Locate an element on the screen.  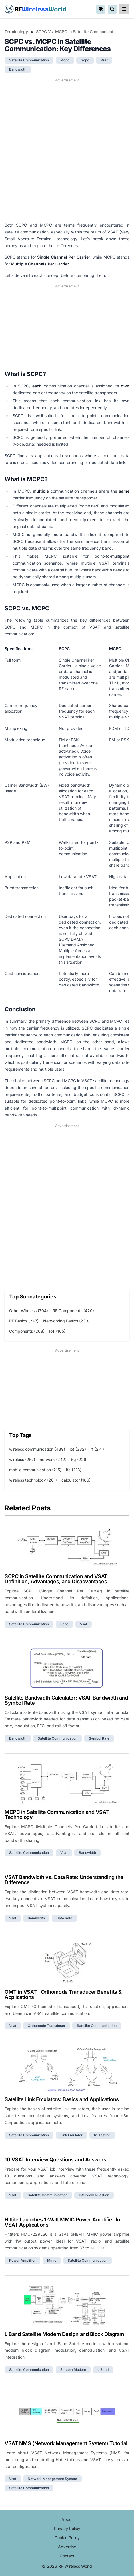
vsat is located at coordinates (104, 60).